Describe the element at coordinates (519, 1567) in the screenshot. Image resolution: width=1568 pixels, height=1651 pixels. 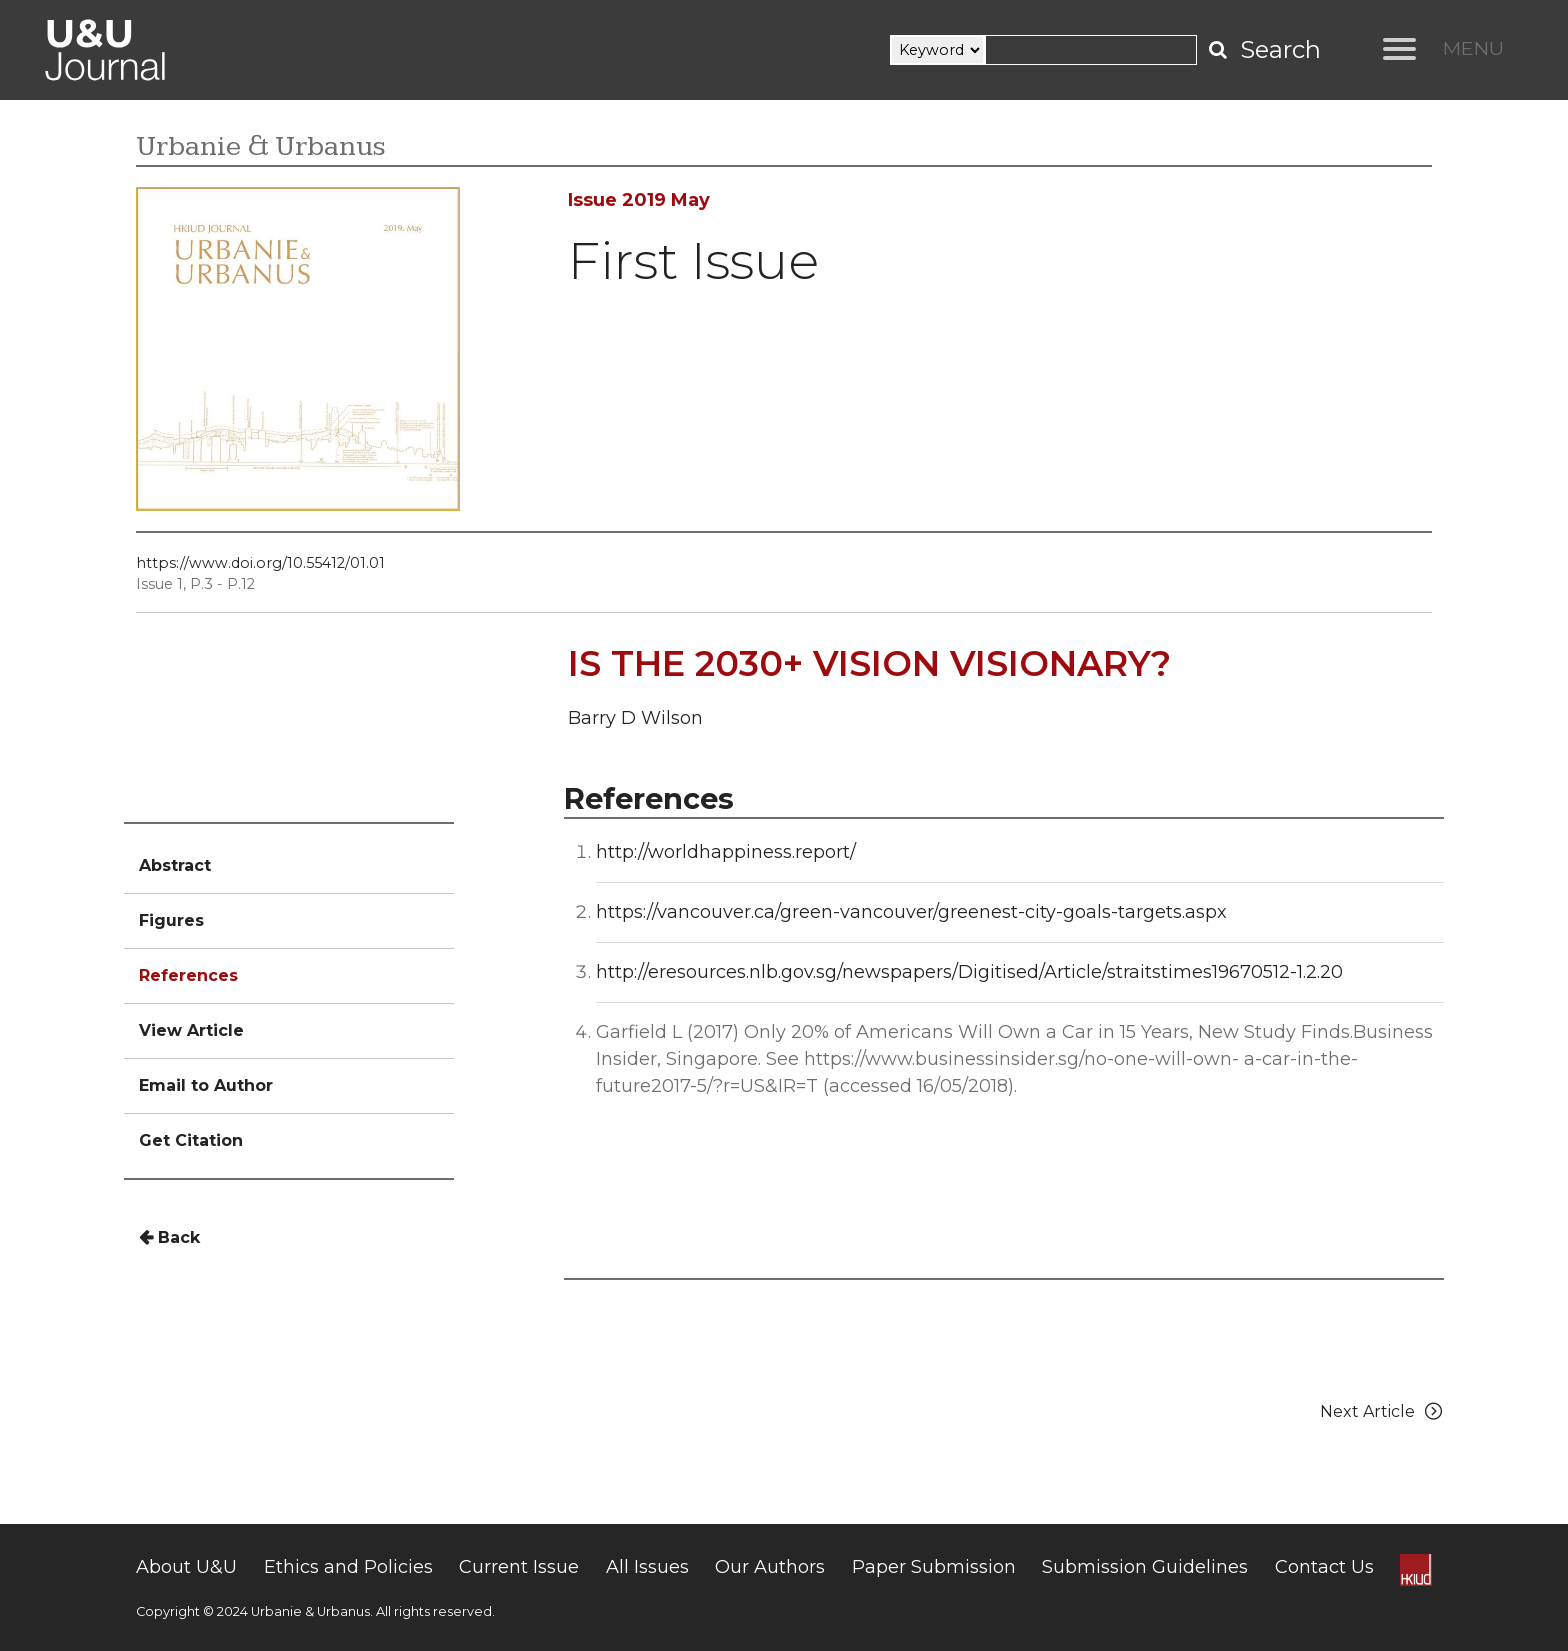
I see `Current Issue` at that location.